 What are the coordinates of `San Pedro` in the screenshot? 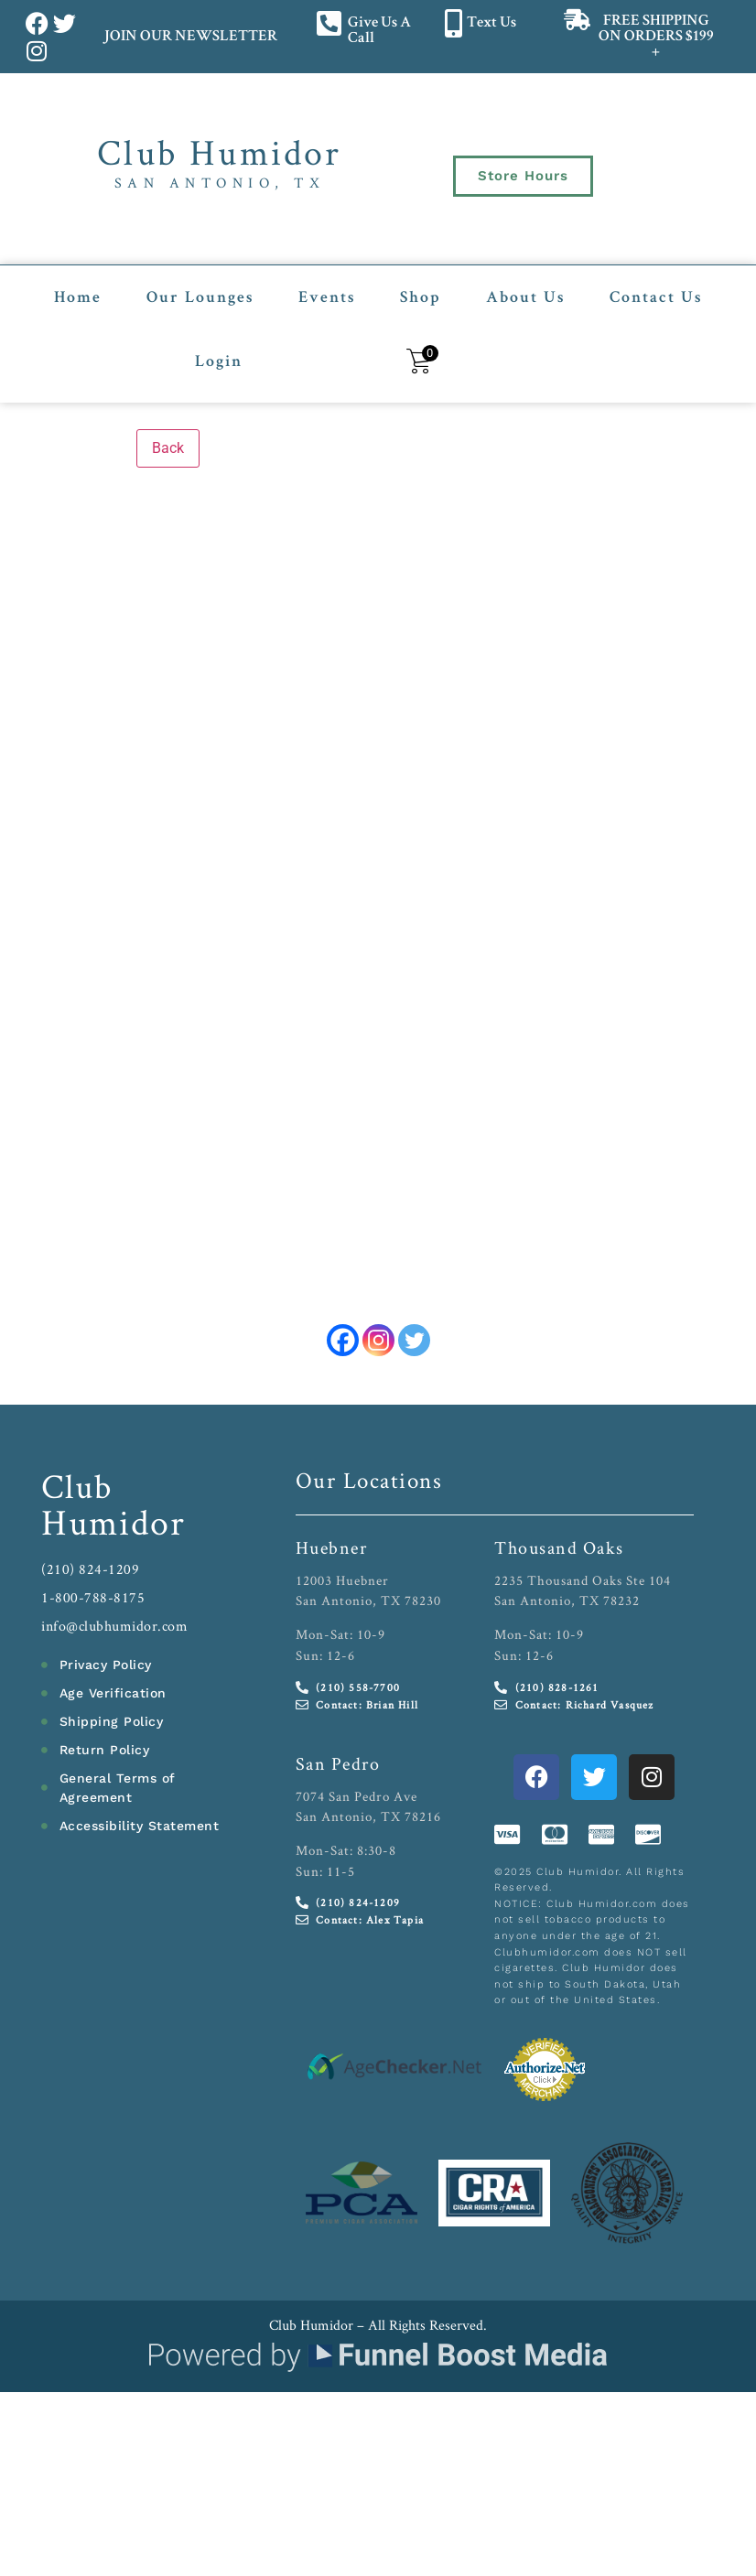 It's located at (338, 1763).